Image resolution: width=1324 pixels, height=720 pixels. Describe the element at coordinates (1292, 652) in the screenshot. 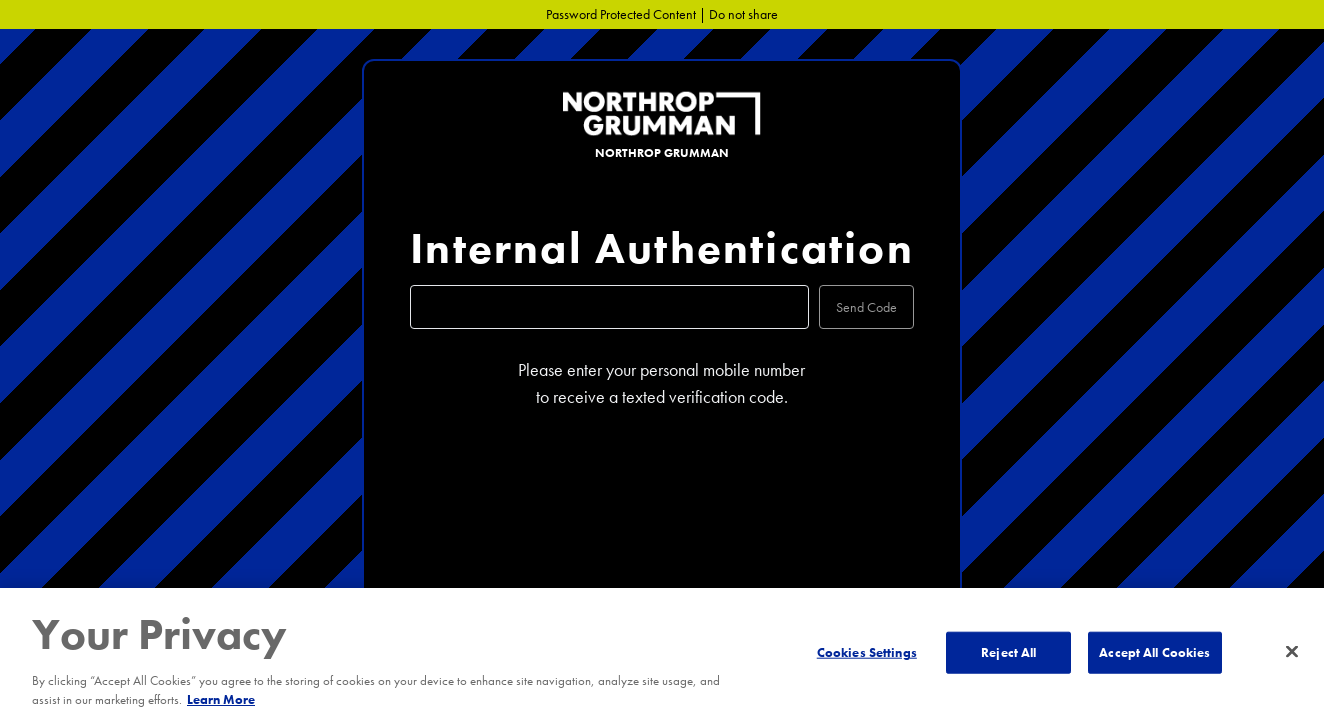

I see `[Close]` at that location.